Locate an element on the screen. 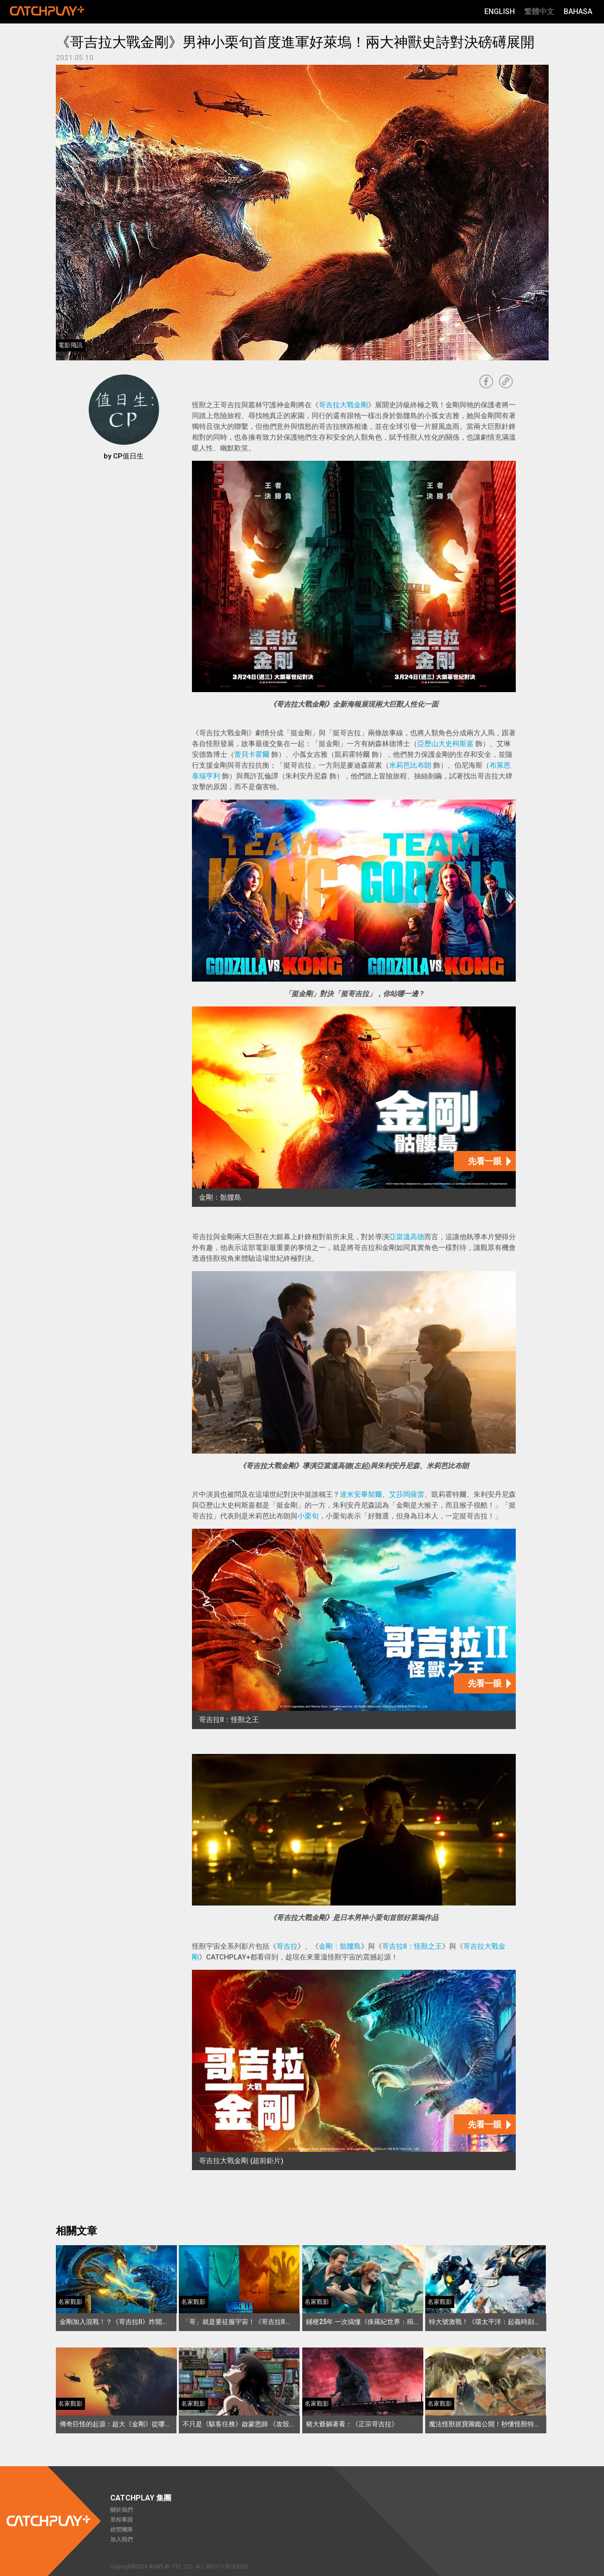  小栗旬 is located at coordinates (308, 1516).